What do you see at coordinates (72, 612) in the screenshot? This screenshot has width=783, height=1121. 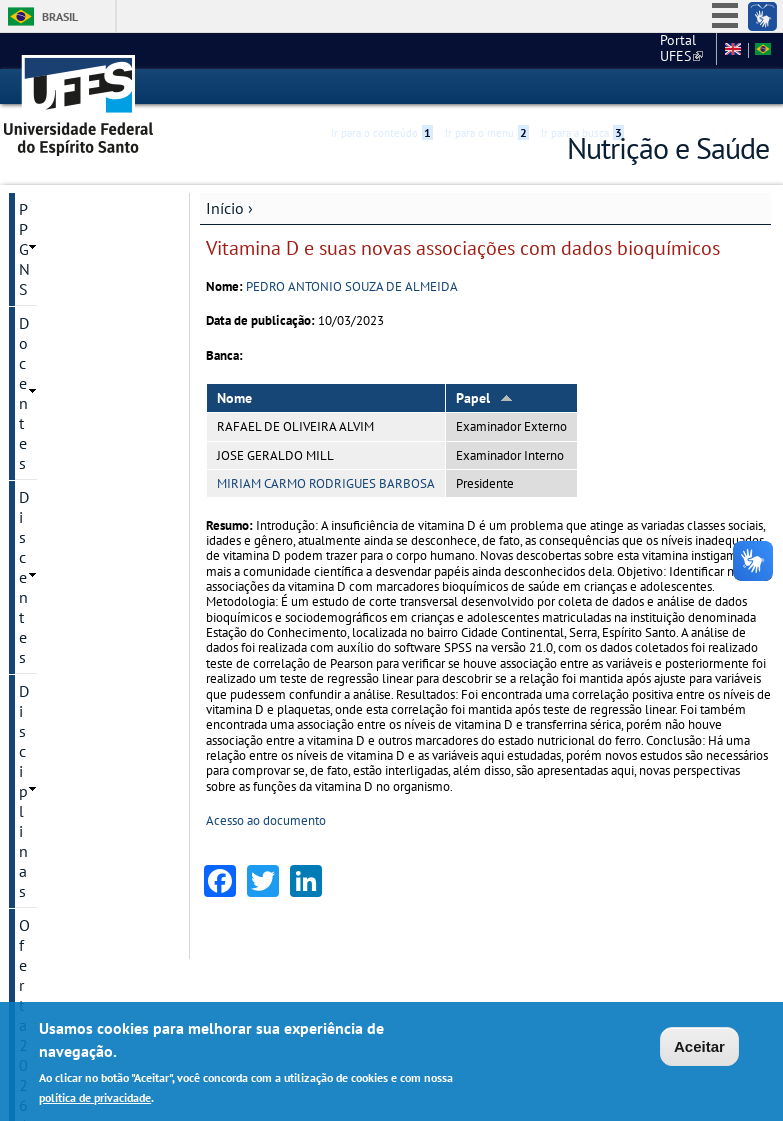 I see `Funcionamento interno` at bounding box center [72, 612].